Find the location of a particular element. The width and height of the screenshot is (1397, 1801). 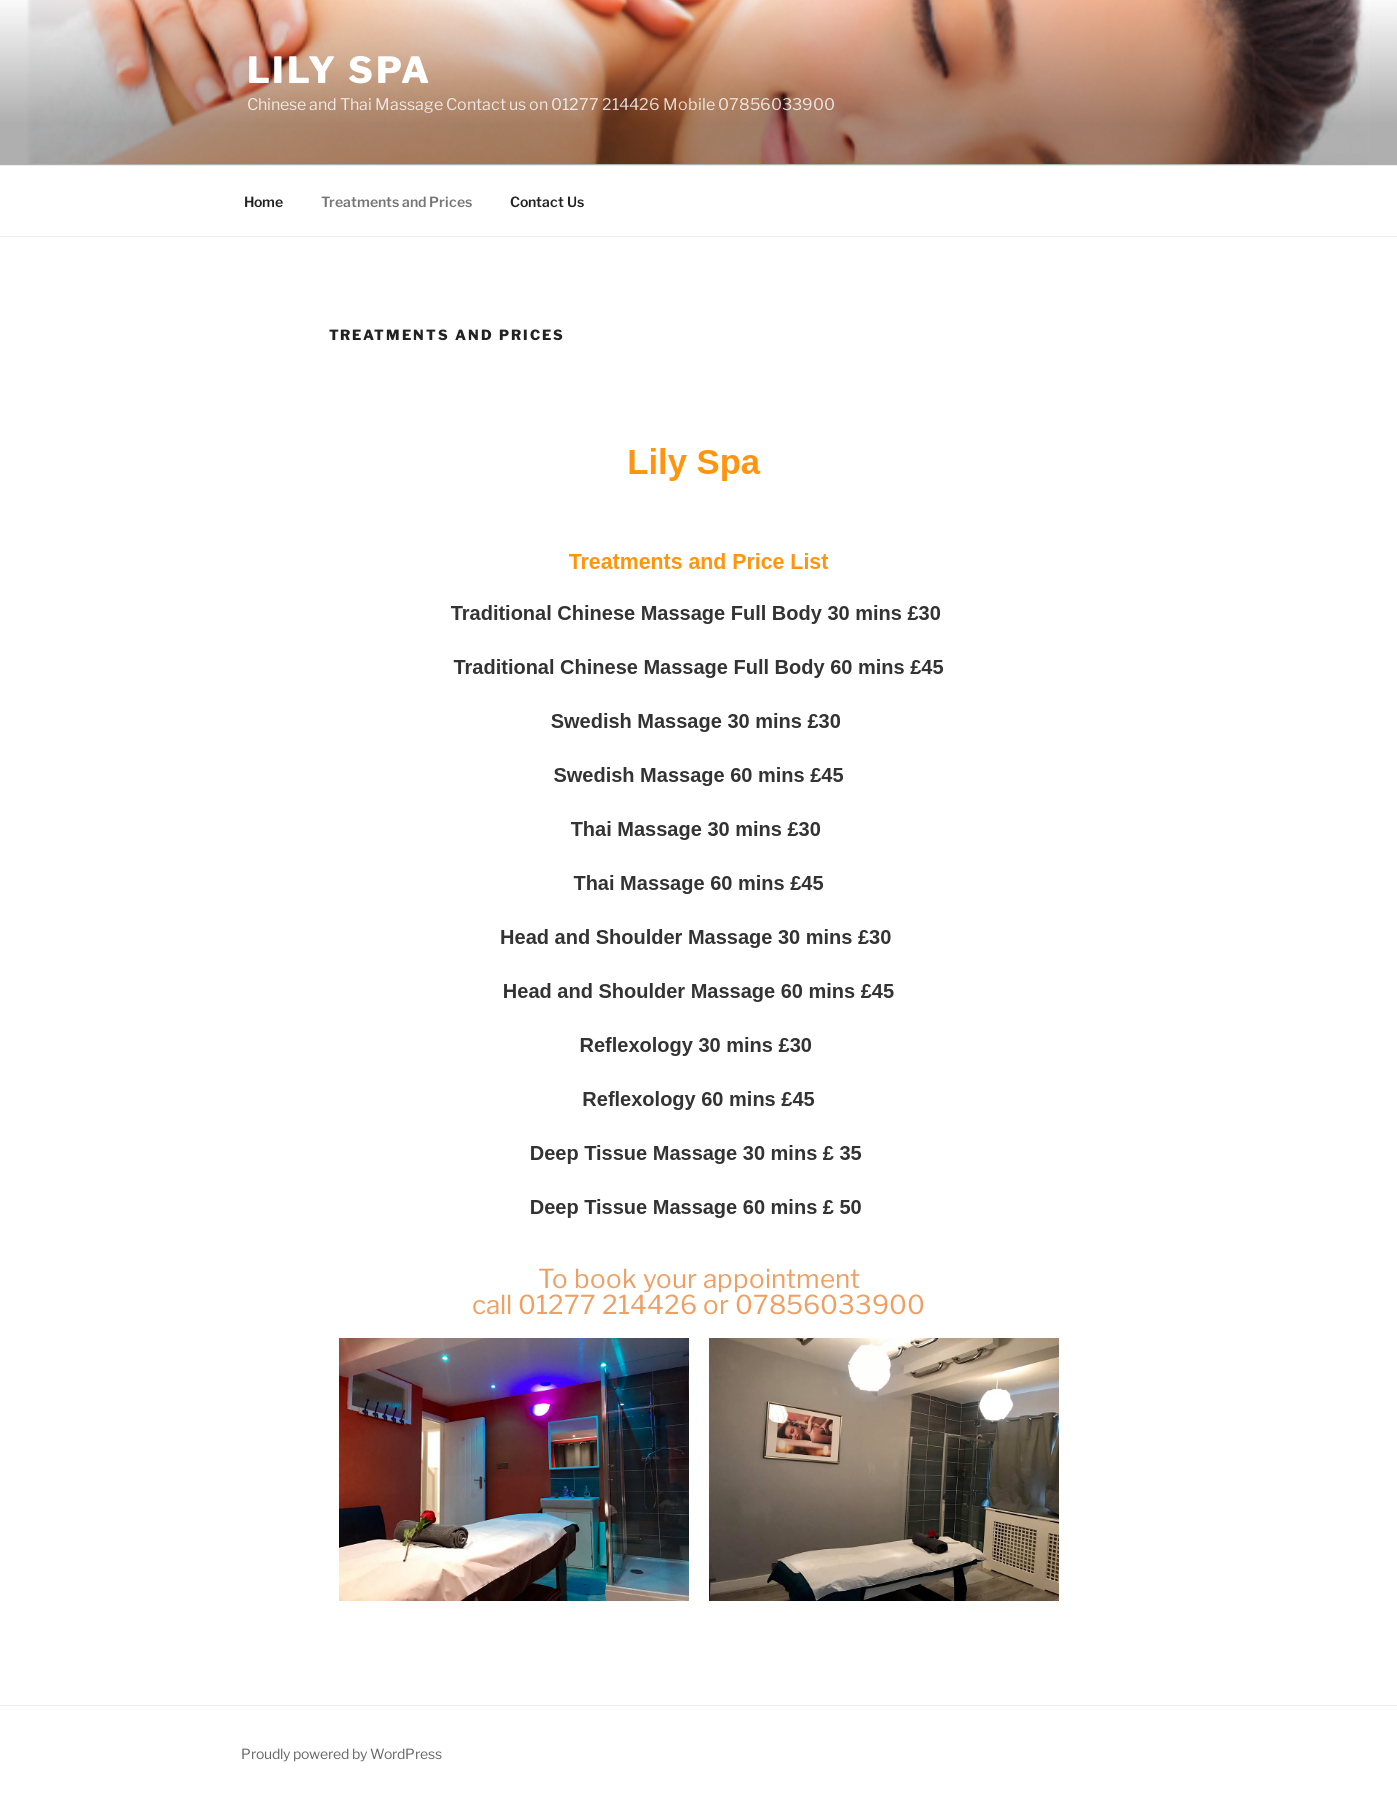

Contact Us is located at coordinates (547, 201).